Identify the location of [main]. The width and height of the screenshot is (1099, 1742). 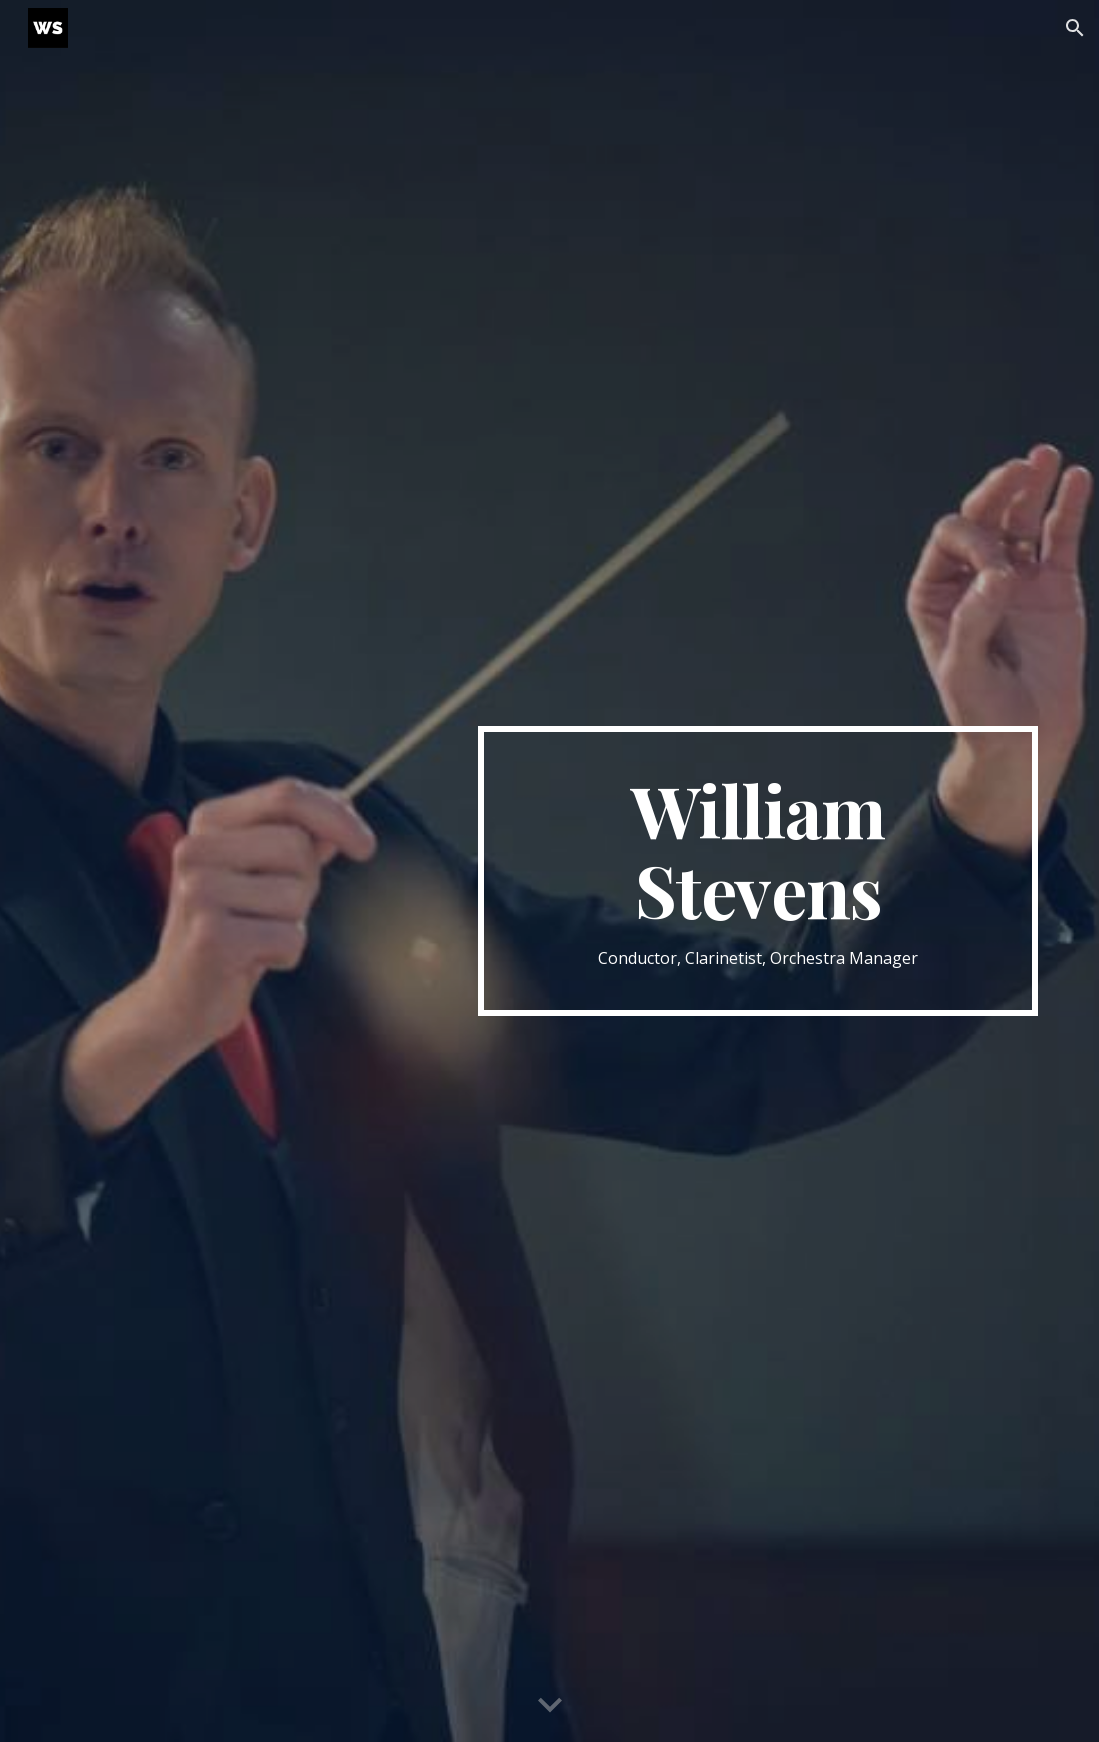
(758, 871).